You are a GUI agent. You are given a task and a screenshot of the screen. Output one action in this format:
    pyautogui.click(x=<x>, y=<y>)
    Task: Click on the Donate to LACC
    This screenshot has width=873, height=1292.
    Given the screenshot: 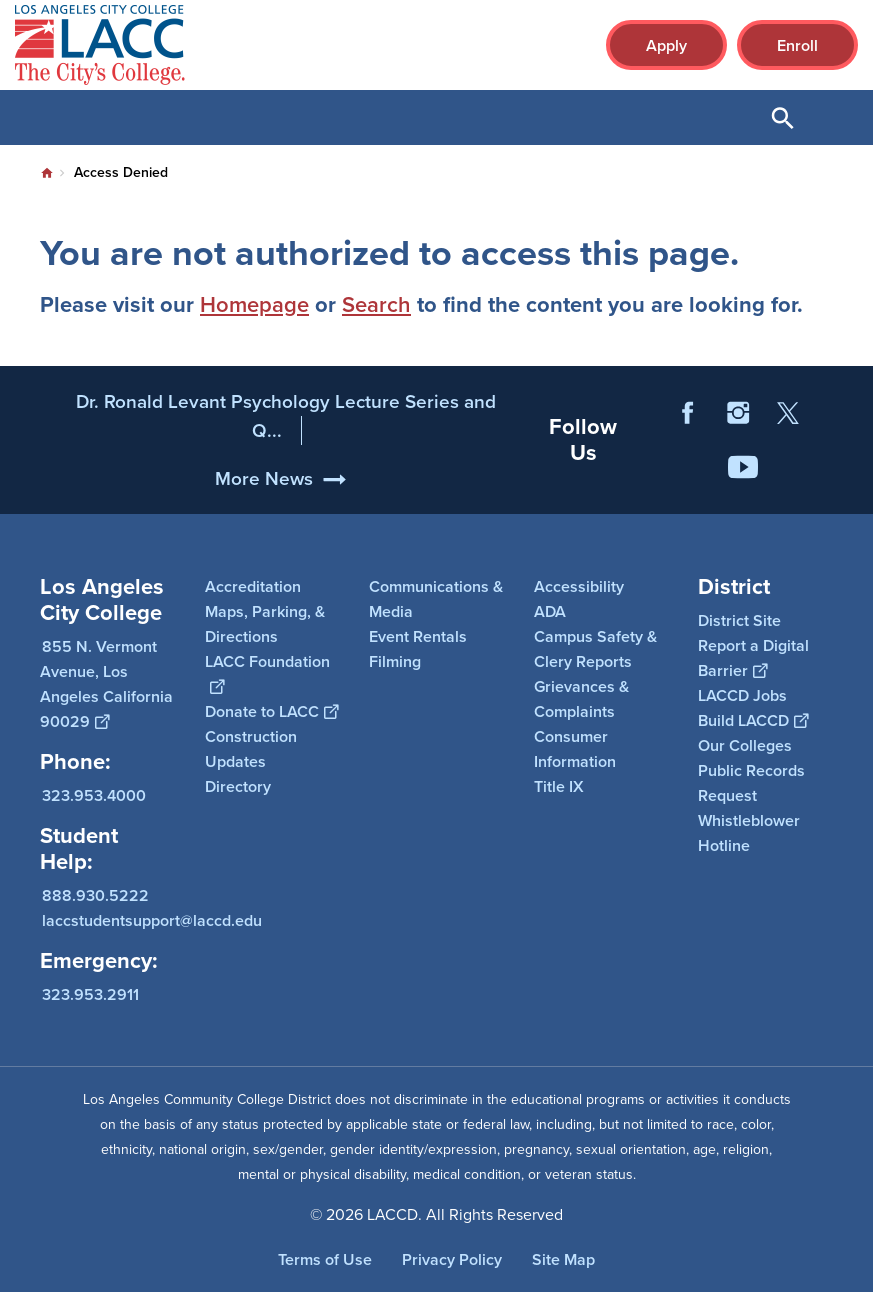 What is the action you would take?
    pyautogui.click(x=271, y=711)
    